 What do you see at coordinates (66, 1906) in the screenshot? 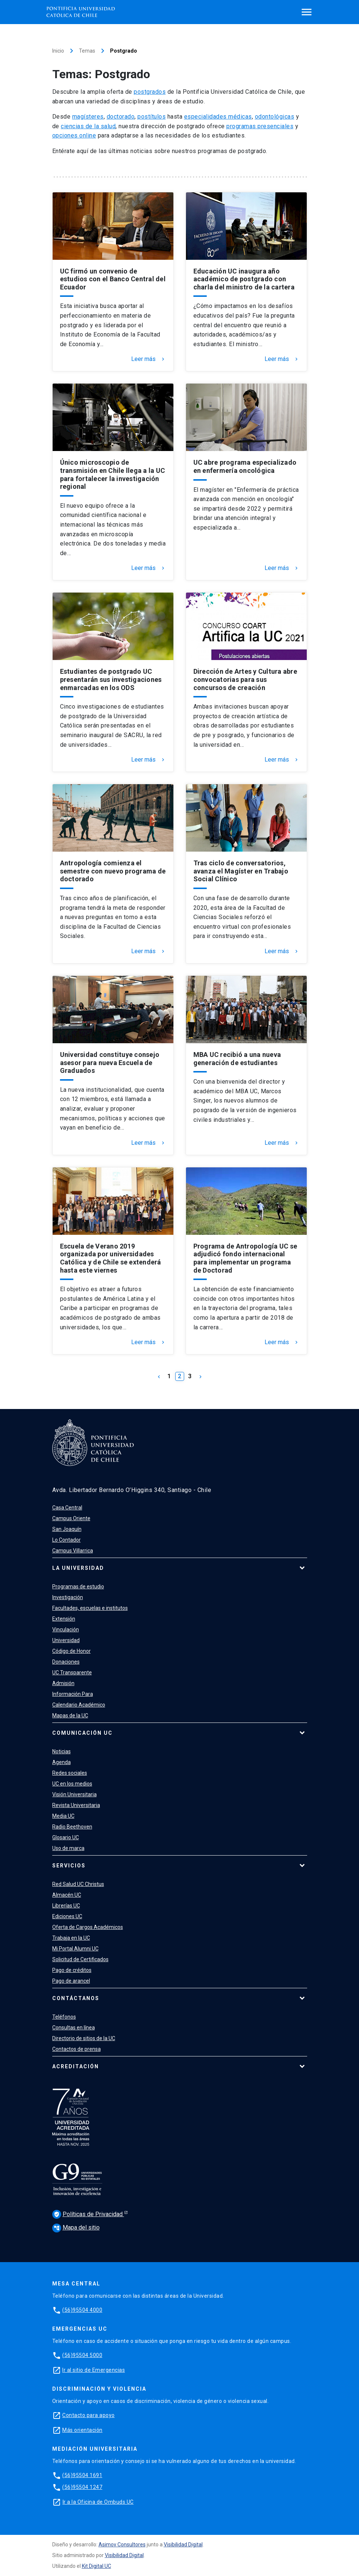
I see `Librerías UC` at bounding box center [66, 1906].